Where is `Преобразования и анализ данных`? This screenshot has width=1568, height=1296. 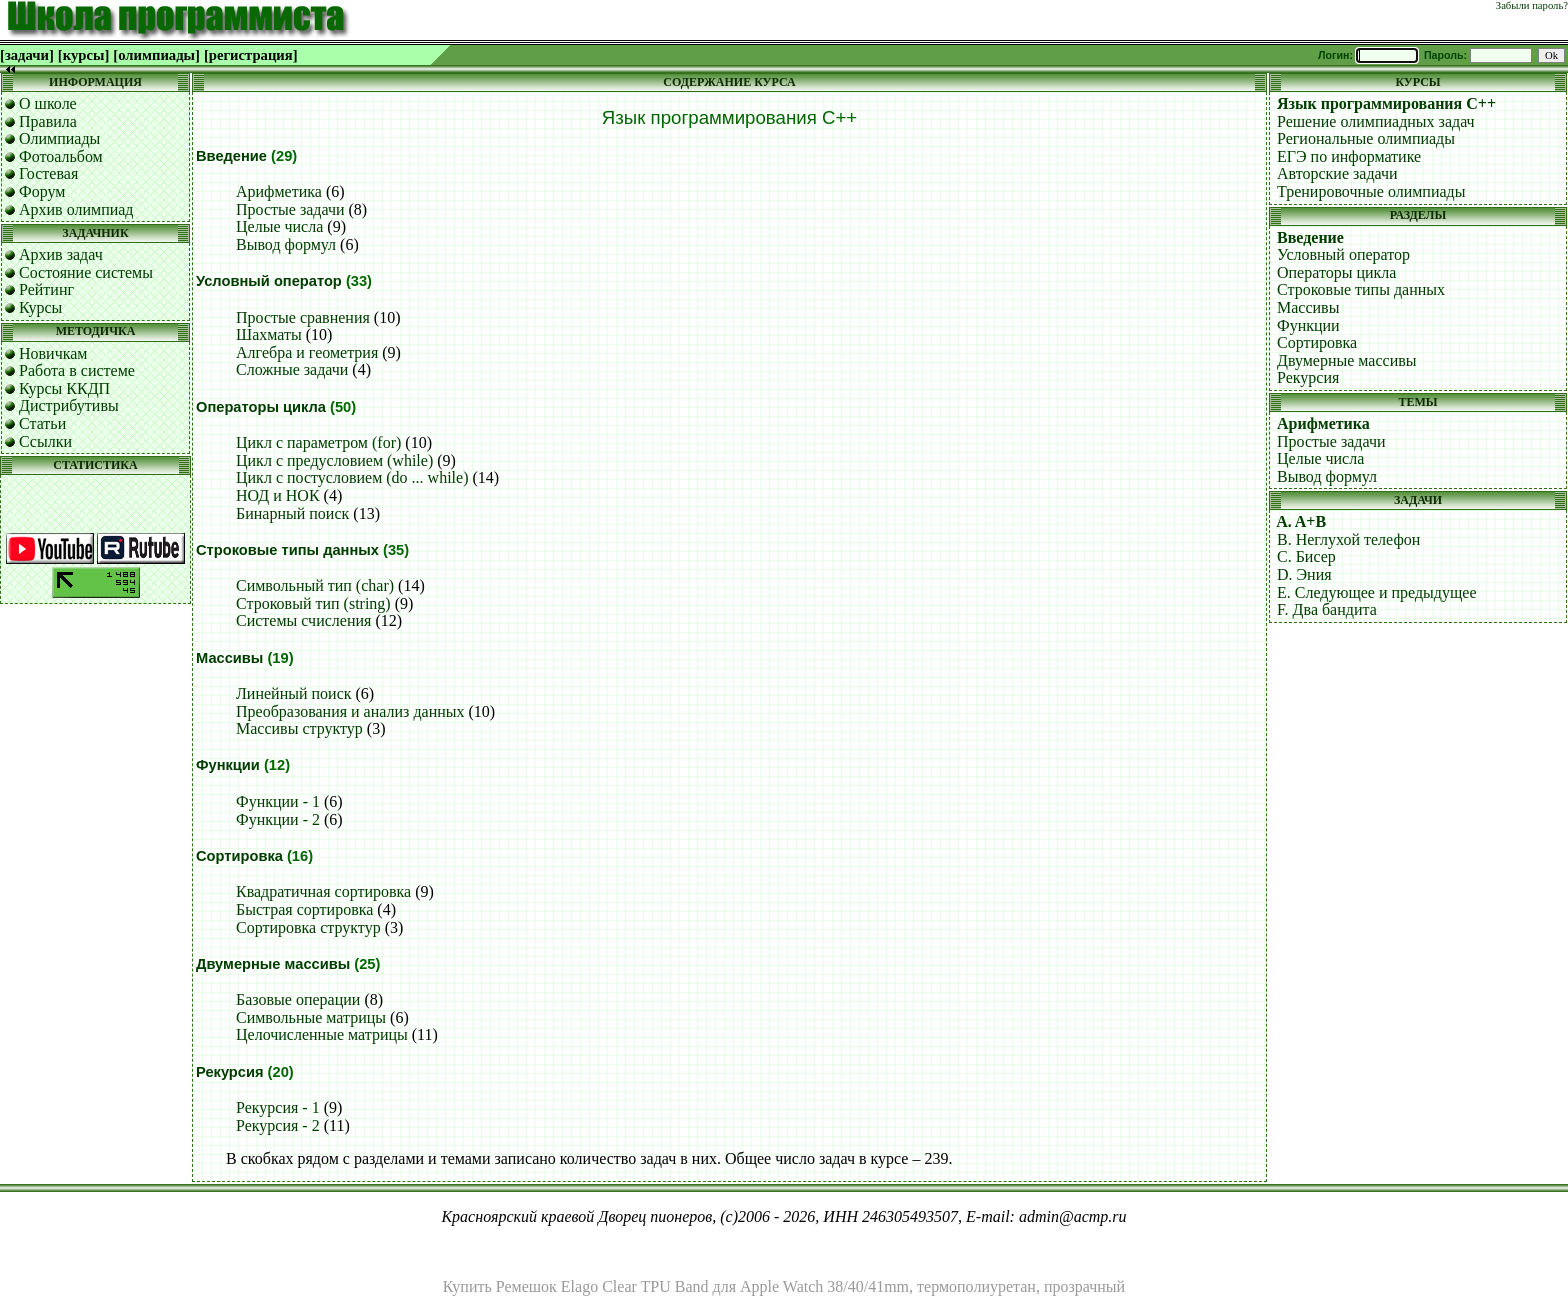
Преобразования и анализ данных is located at coordinates (350, 711).